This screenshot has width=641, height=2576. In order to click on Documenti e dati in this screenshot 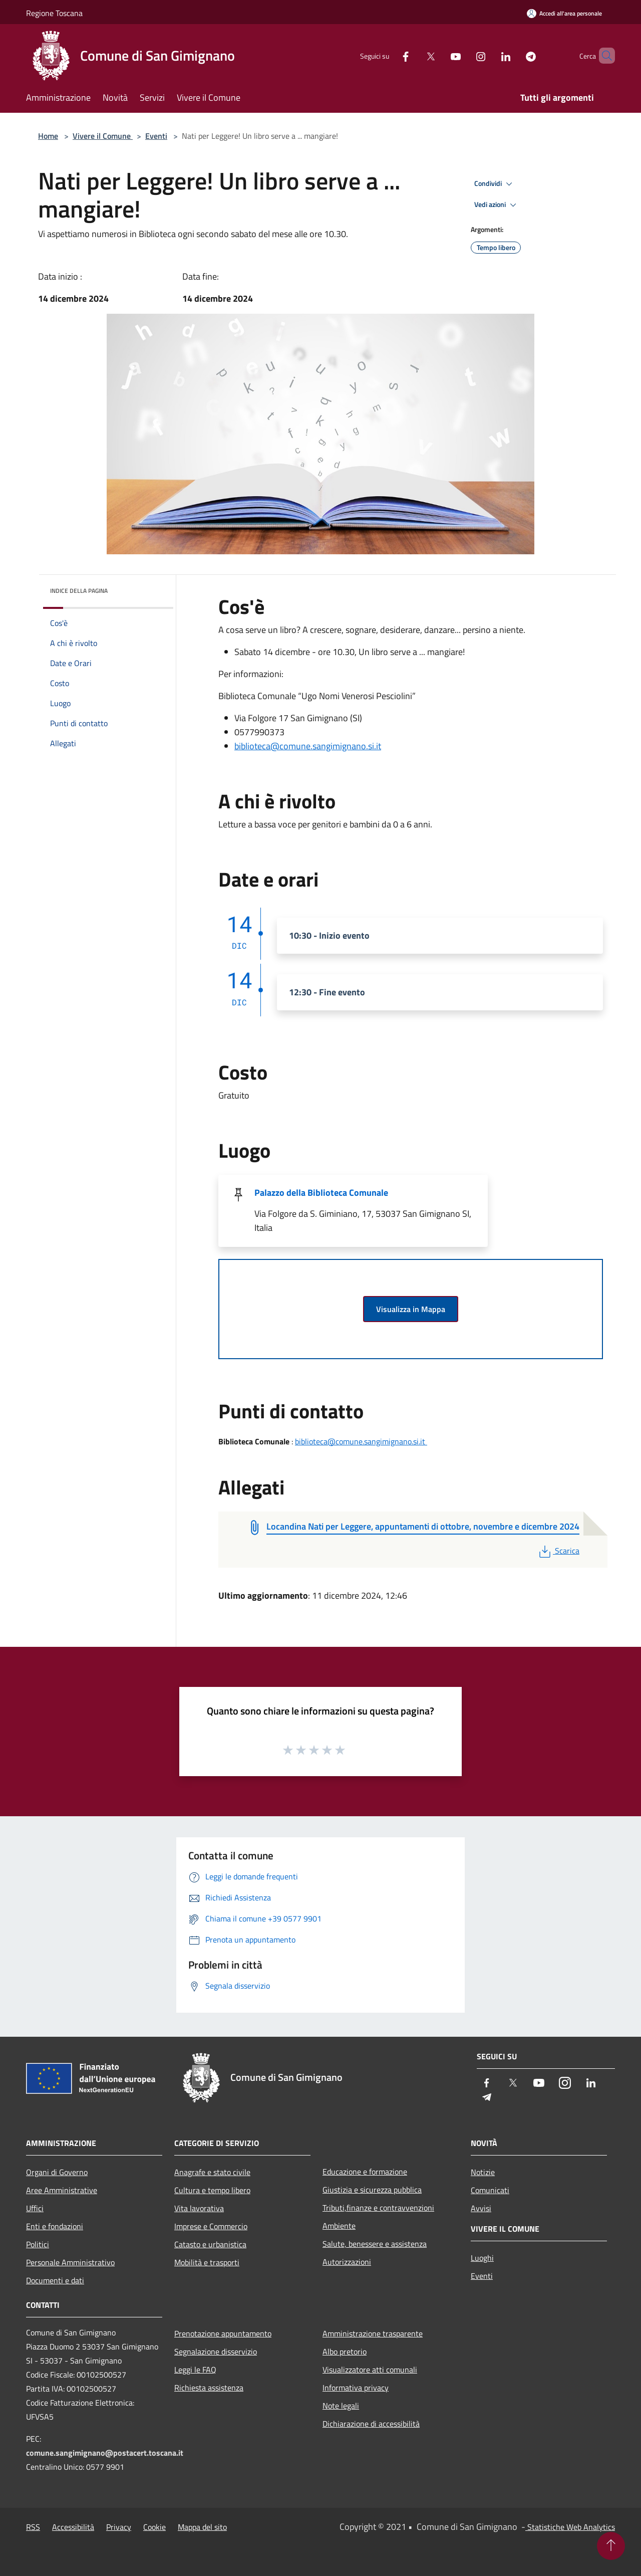, I will do `click(55, 2280)`.